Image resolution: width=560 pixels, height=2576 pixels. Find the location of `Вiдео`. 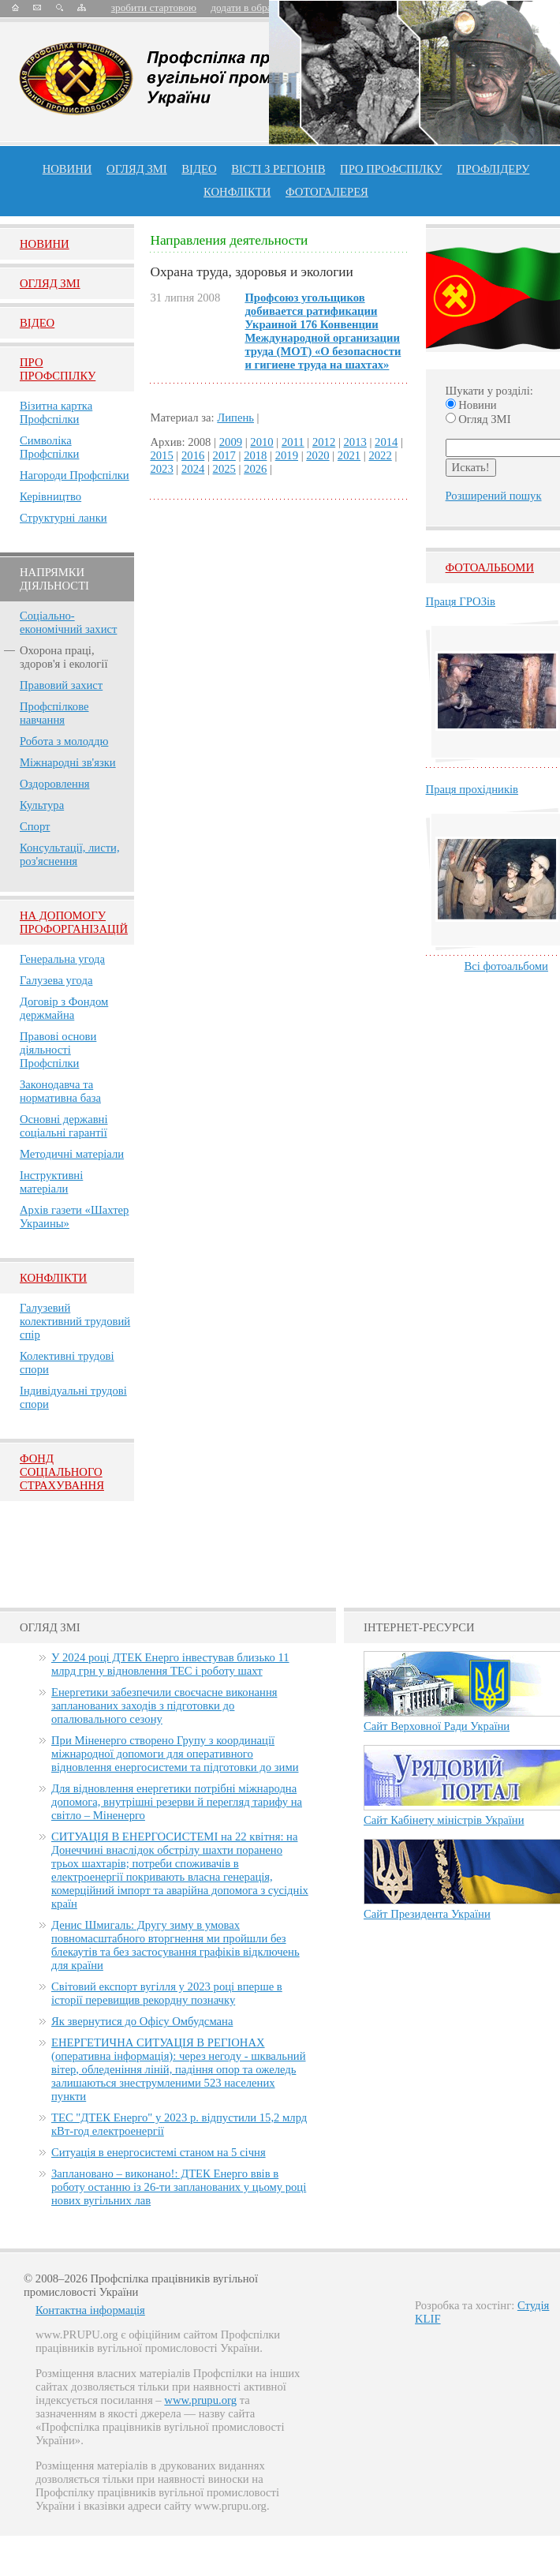

Вiдео is located at coordinates (37, 322).